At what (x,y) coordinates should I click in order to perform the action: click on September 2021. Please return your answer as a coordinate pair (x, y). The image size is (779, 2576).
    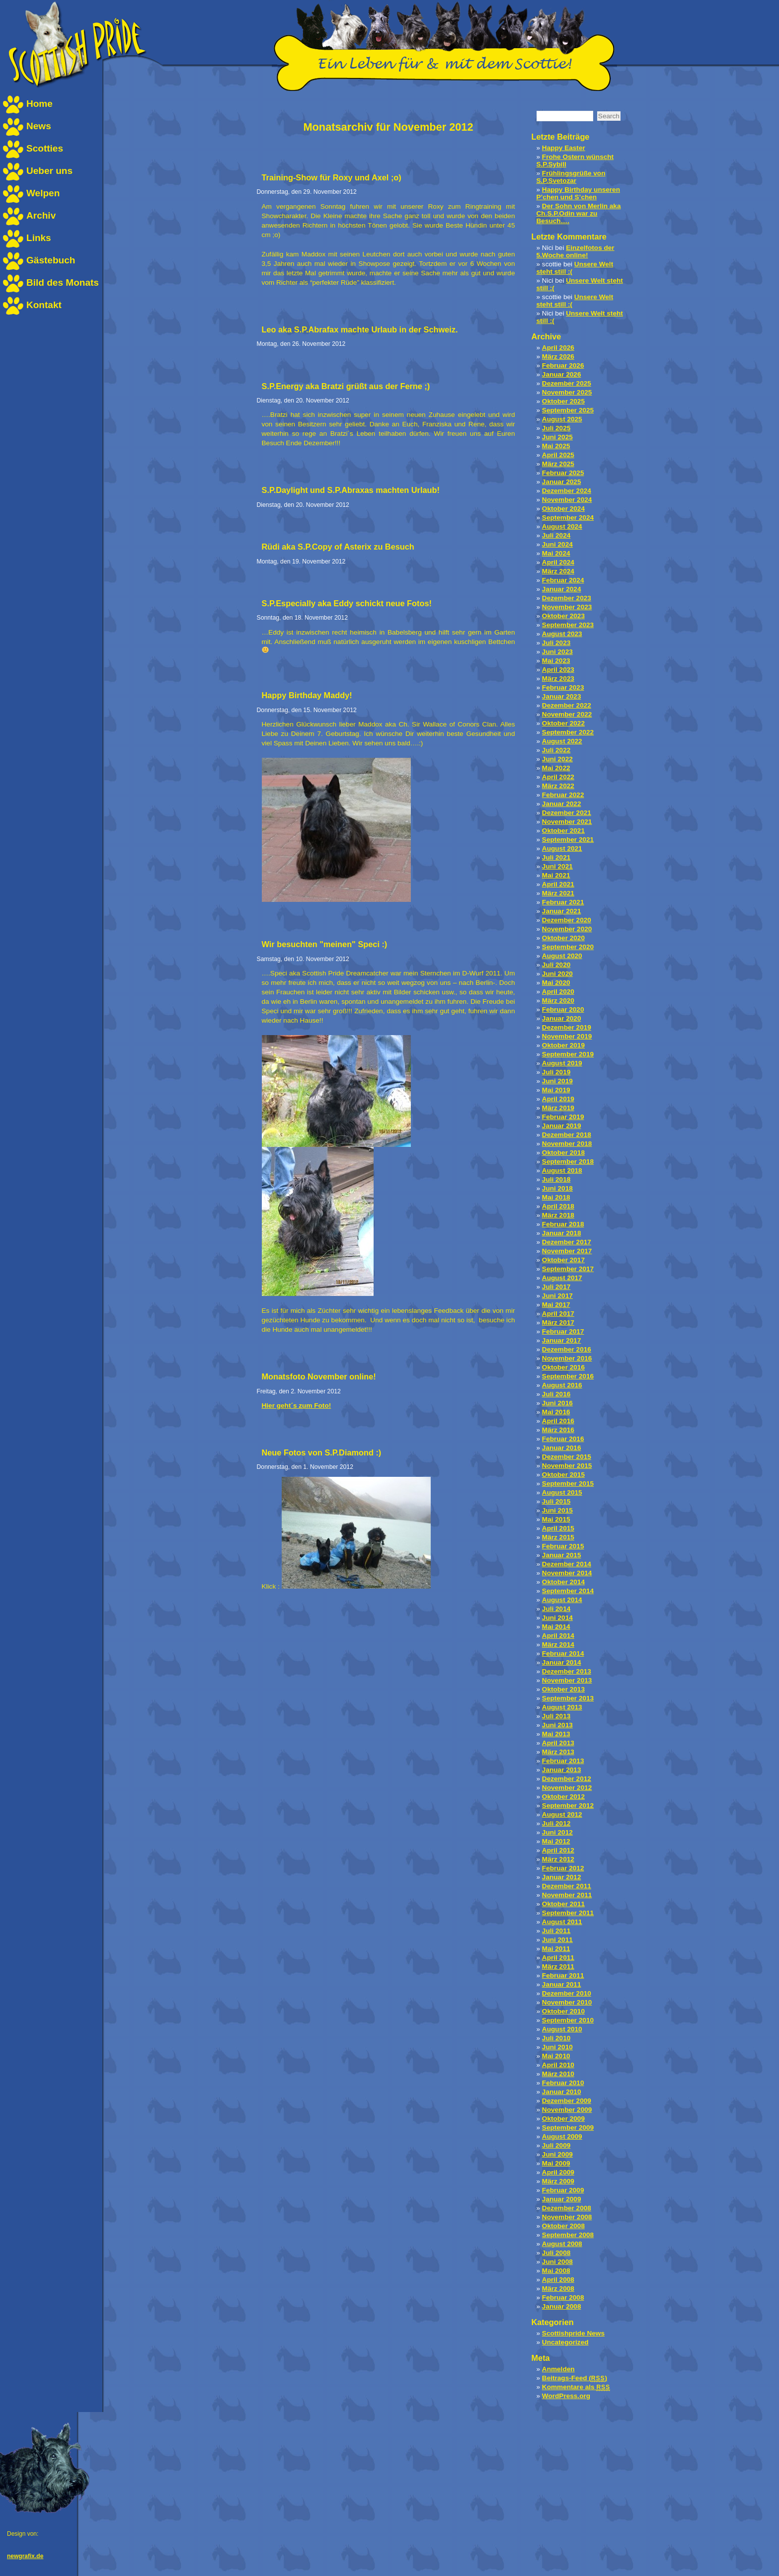
    Looking at the image, I should click on (568, 839).